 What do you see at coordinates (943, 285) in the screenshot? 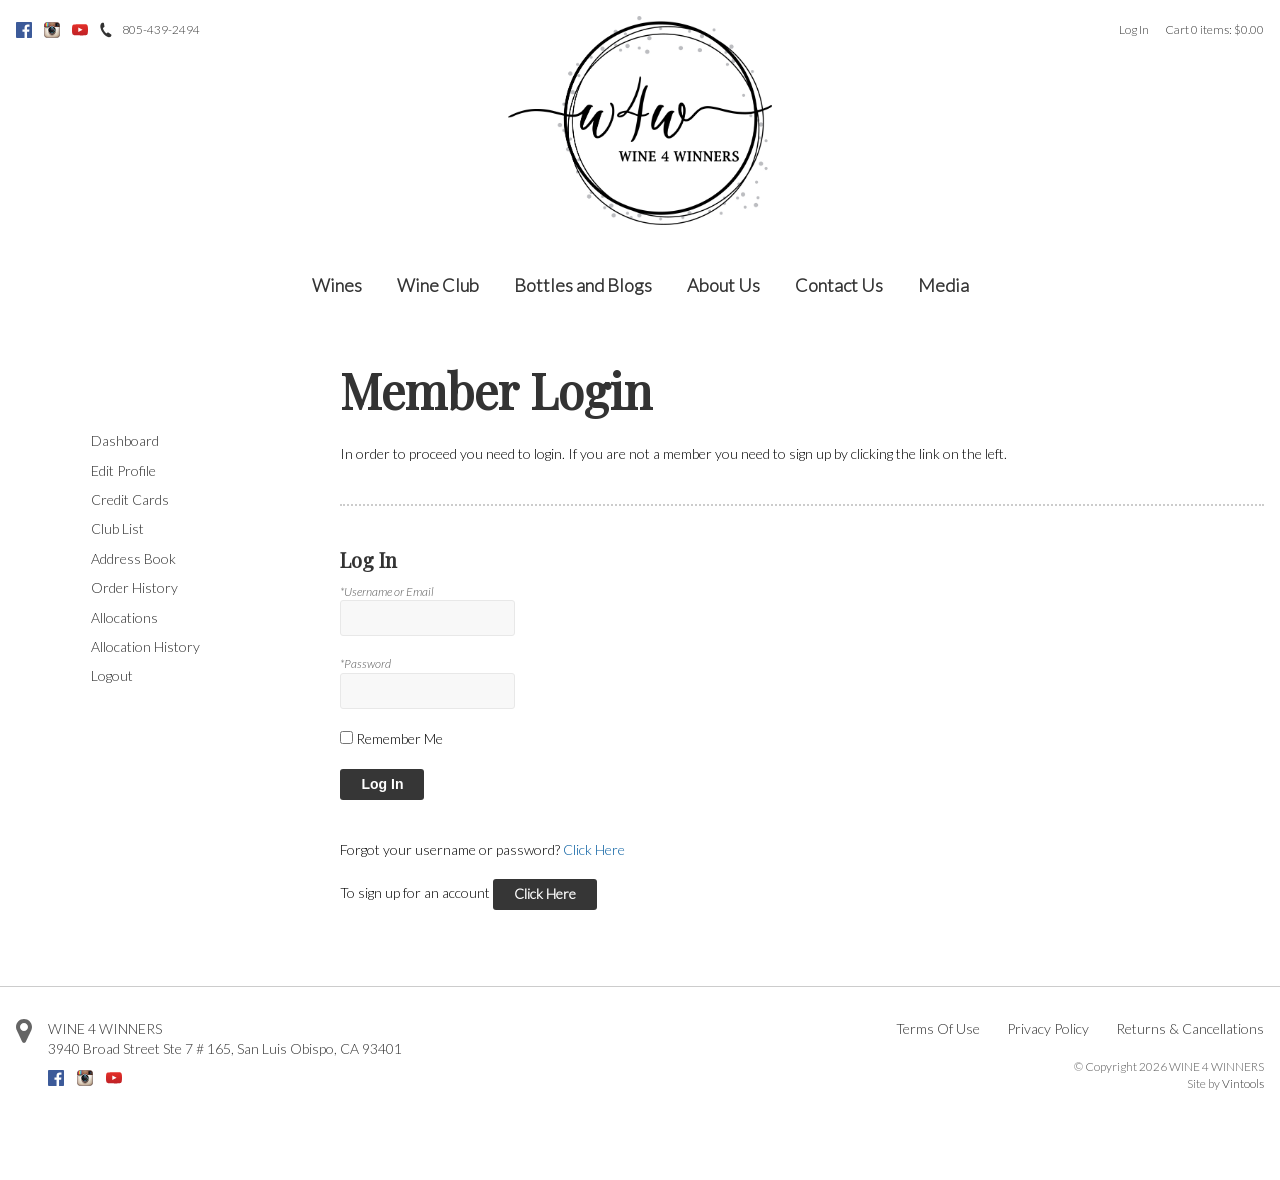
I see `Media` at bounding box center [943, 285].